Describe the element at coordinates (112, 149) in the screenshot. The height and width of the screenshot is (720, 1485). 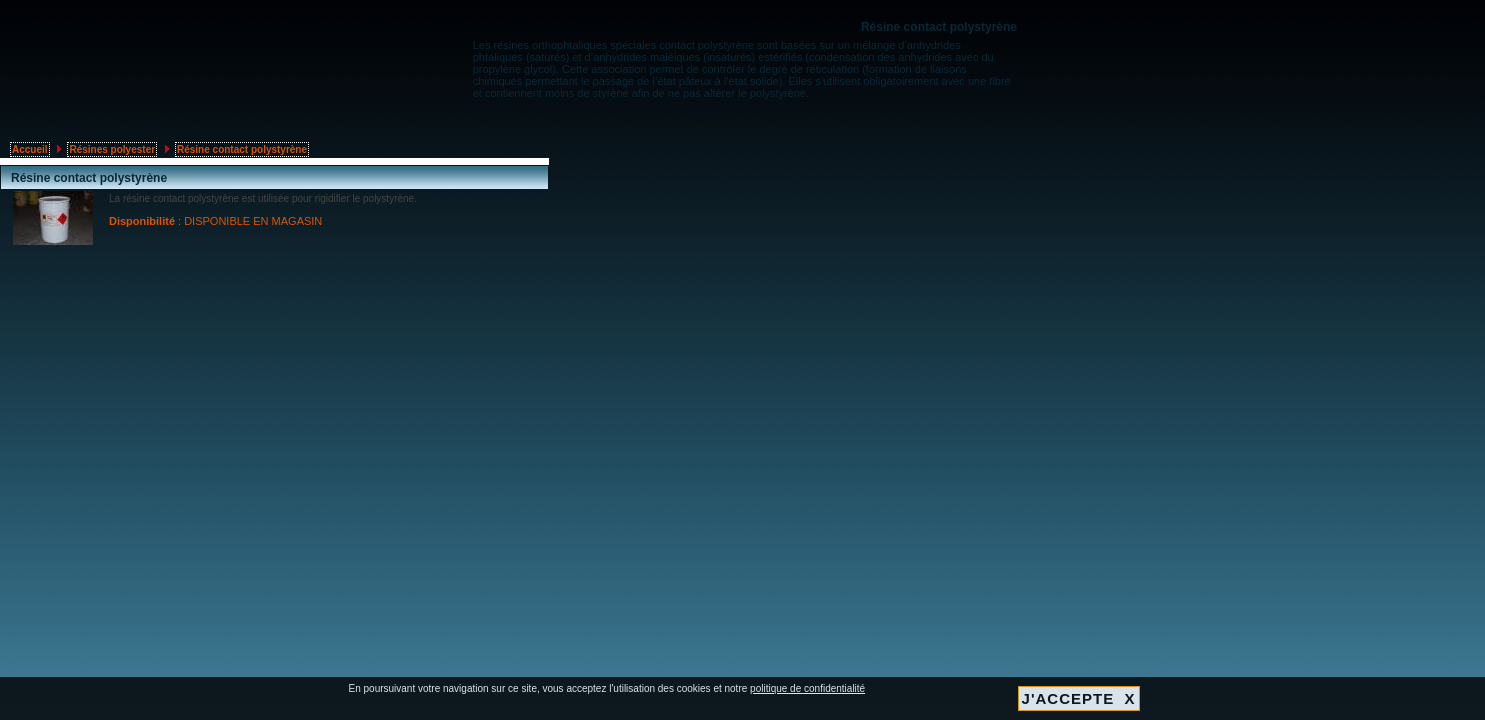
I see `Résines polyester` at that location.